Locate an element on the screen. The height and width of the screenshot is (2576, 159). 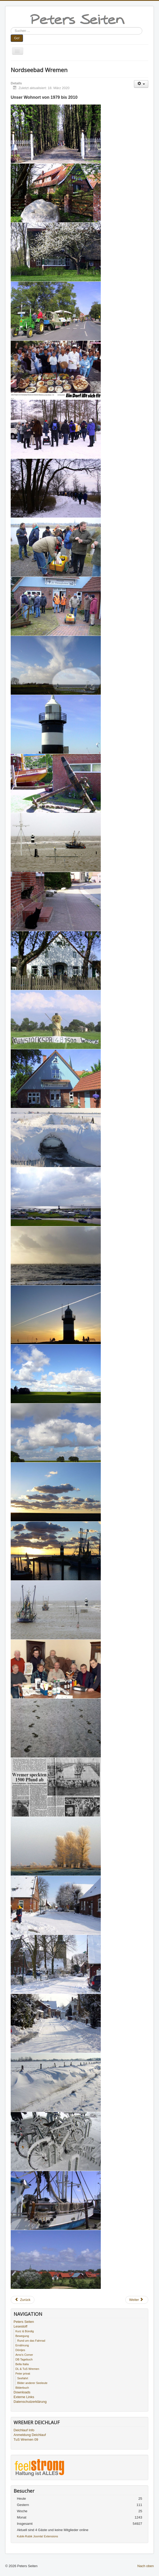
Bella Italia is located at coordinates (22, 2364).